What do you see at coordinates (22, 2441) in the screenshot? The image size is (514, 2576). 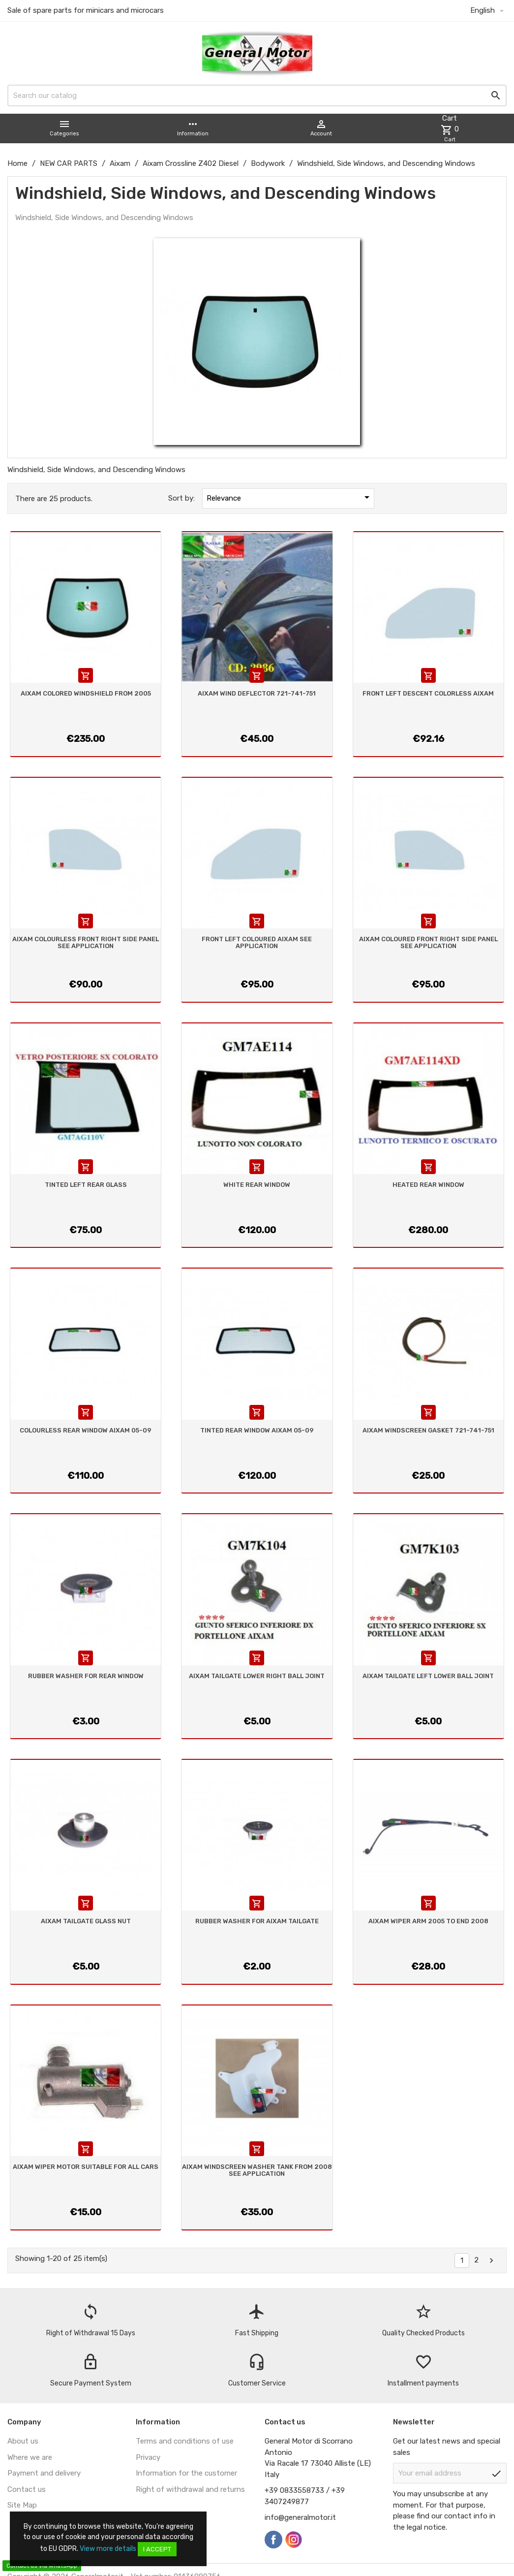 I see `About us` at bounding box center [22, 2441].